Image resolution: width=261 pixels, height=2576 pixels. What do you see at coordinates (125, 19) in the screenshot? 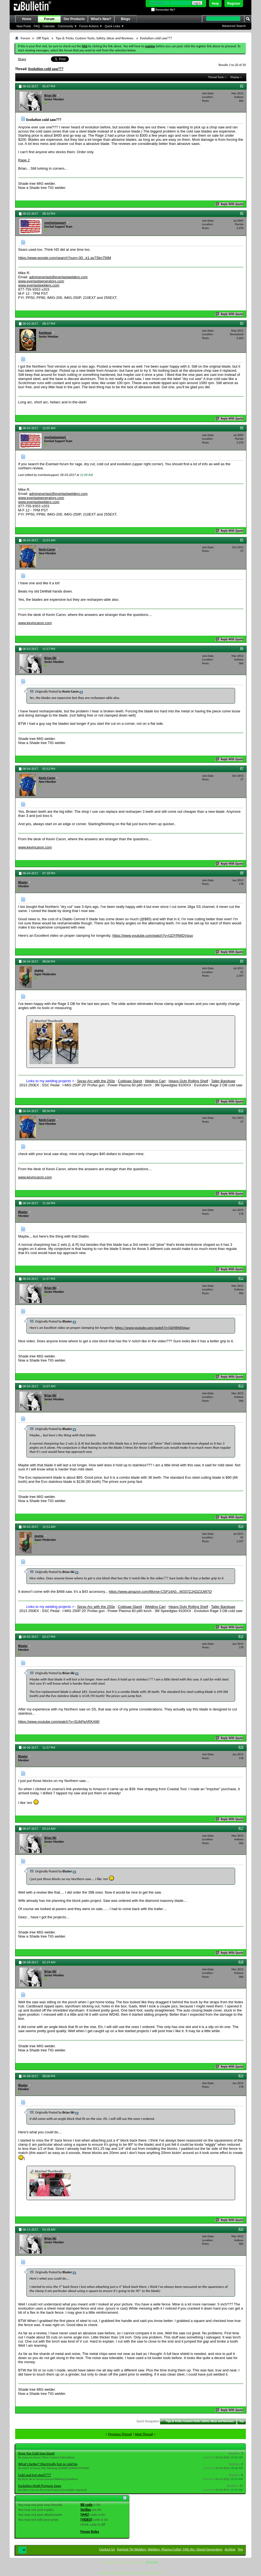
I see `Blogs` at bounding box center [125, 19].